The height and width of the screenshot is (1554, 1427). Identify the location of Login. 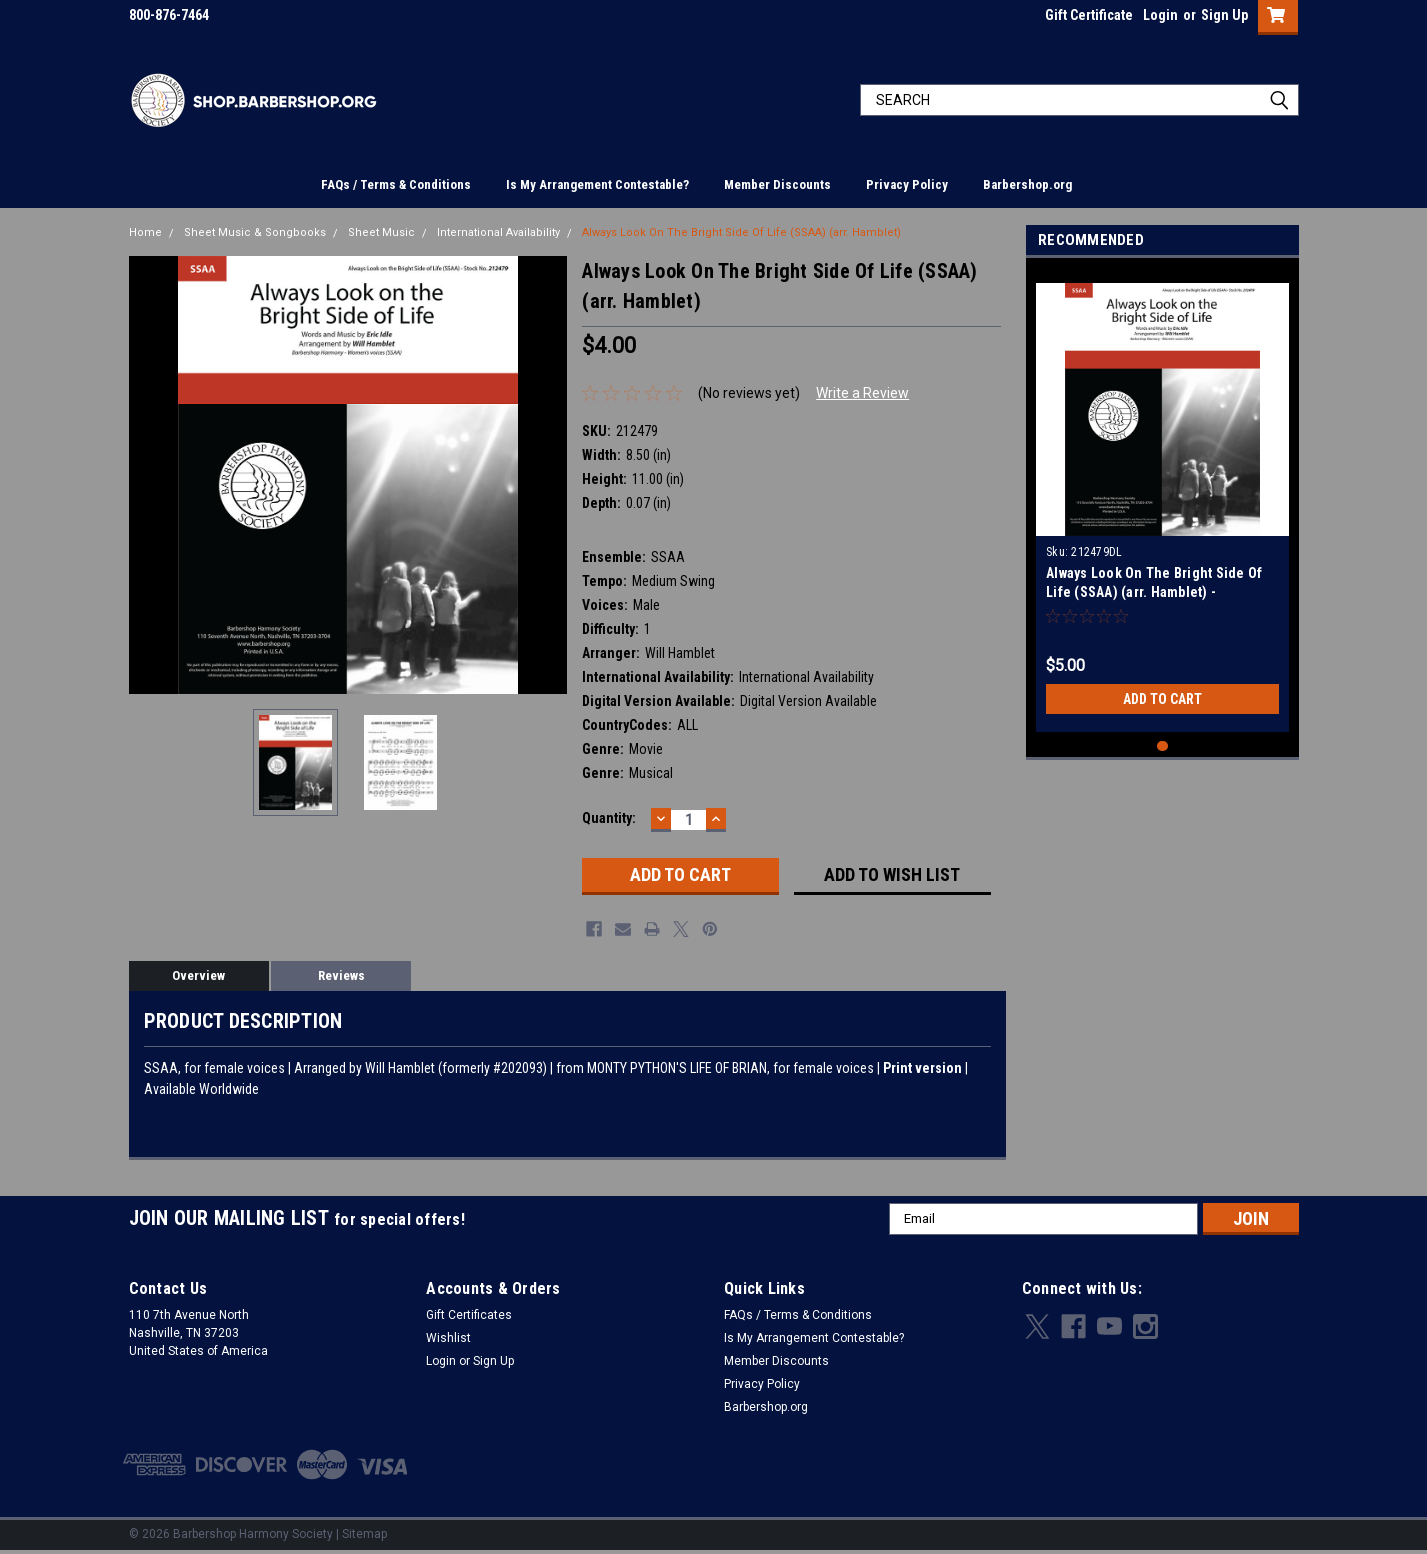
(1160, 15).